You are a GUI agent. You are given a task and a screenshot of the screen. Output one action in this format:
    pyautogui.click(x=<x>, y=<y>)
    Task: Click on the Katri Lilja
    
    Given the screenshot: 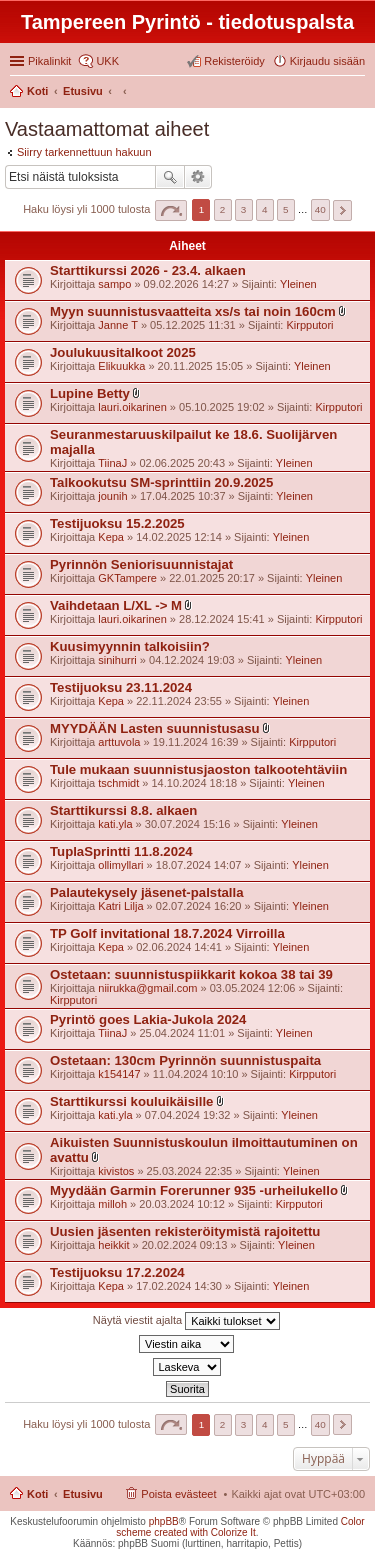 What is the action you would take?
    pyautogui.click(x=120, y=906)
    